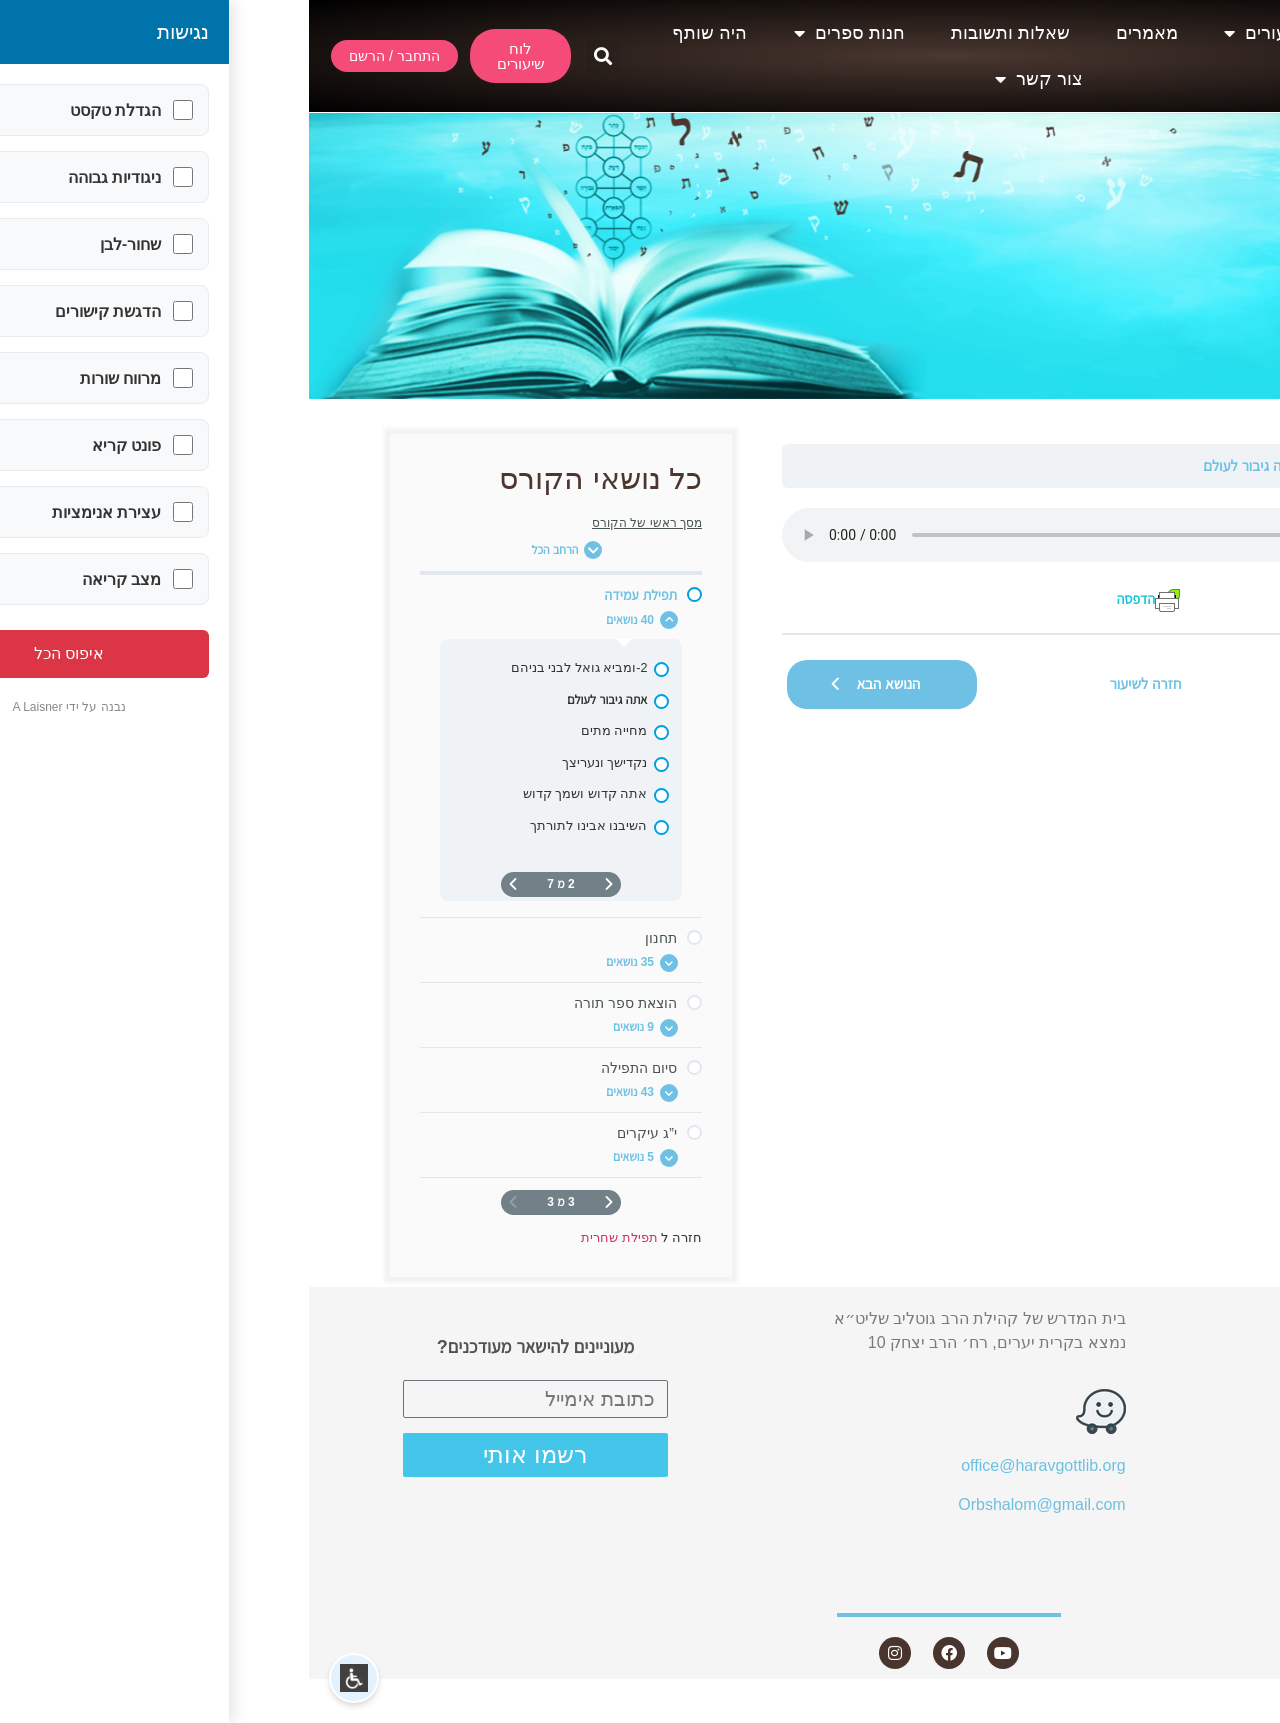  What do you see at coordinates (1046, 465) in the screenshot?
I see `תפילת עמידה` at bounding box center [1046, 465].